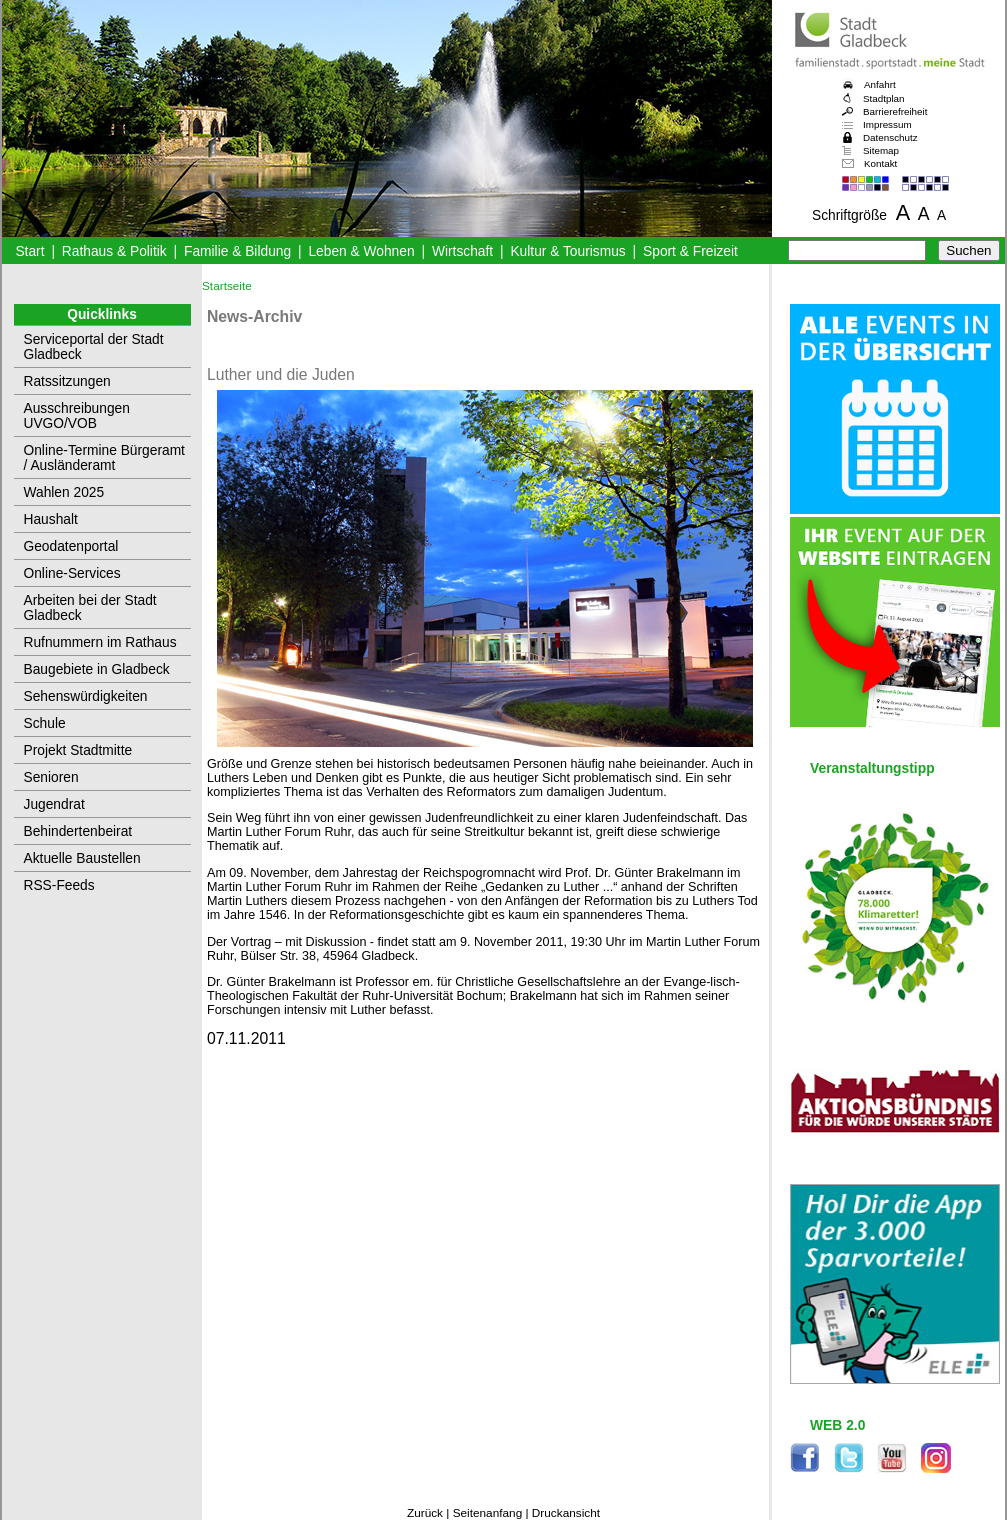  What do you see at coordinates (690, 251) in the screenshot?
I see `Sport & Freizeit` at bounding box center [690, 251].